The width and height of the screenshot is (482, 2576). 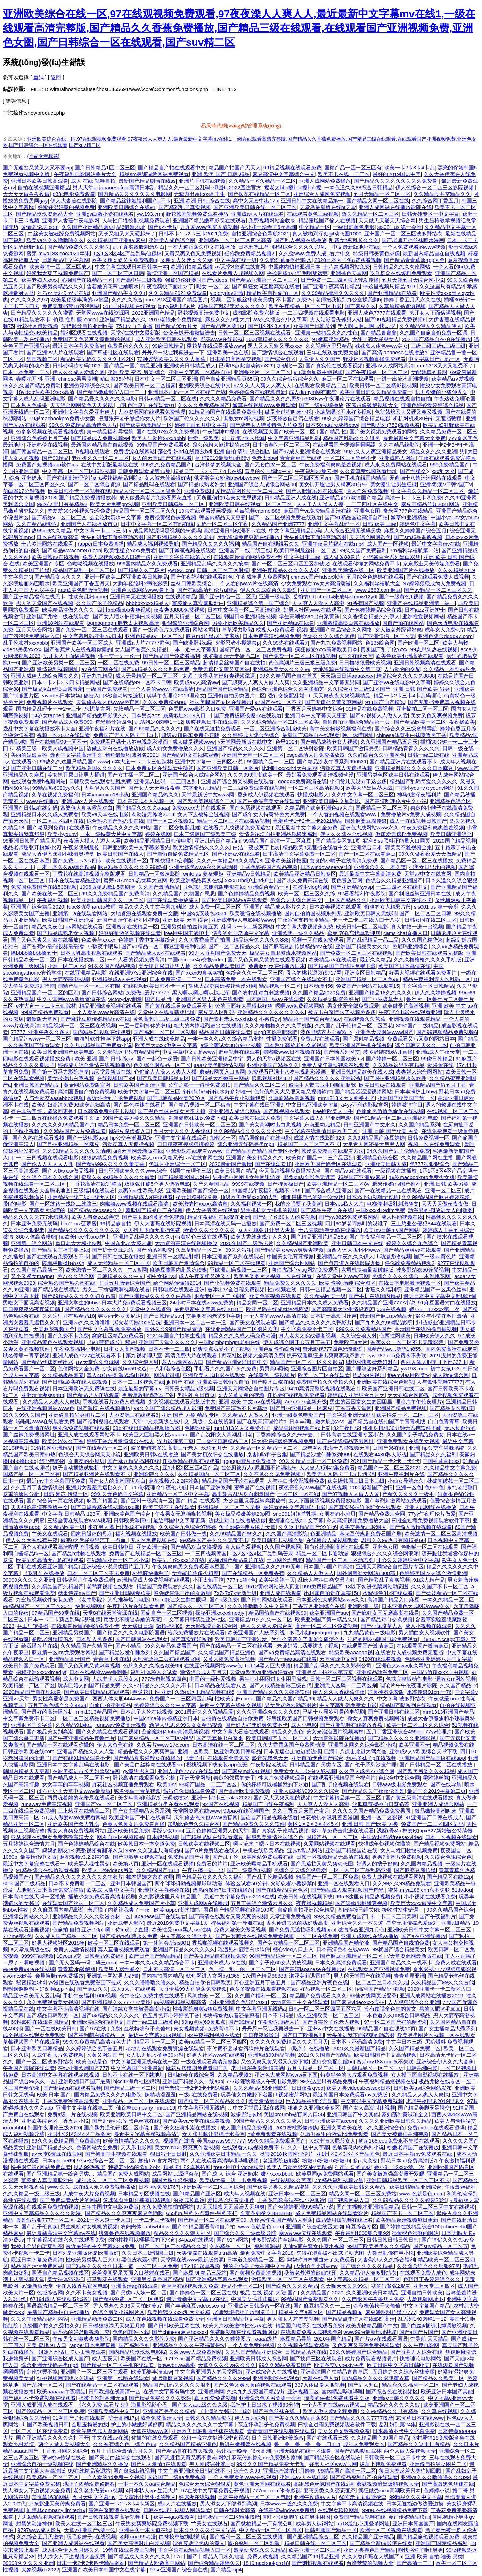 What do you see at coordinates (102, 1039) in the screenshot?
I see `噜噜社软件推荐下载app` at bounding box center [102, 1039].